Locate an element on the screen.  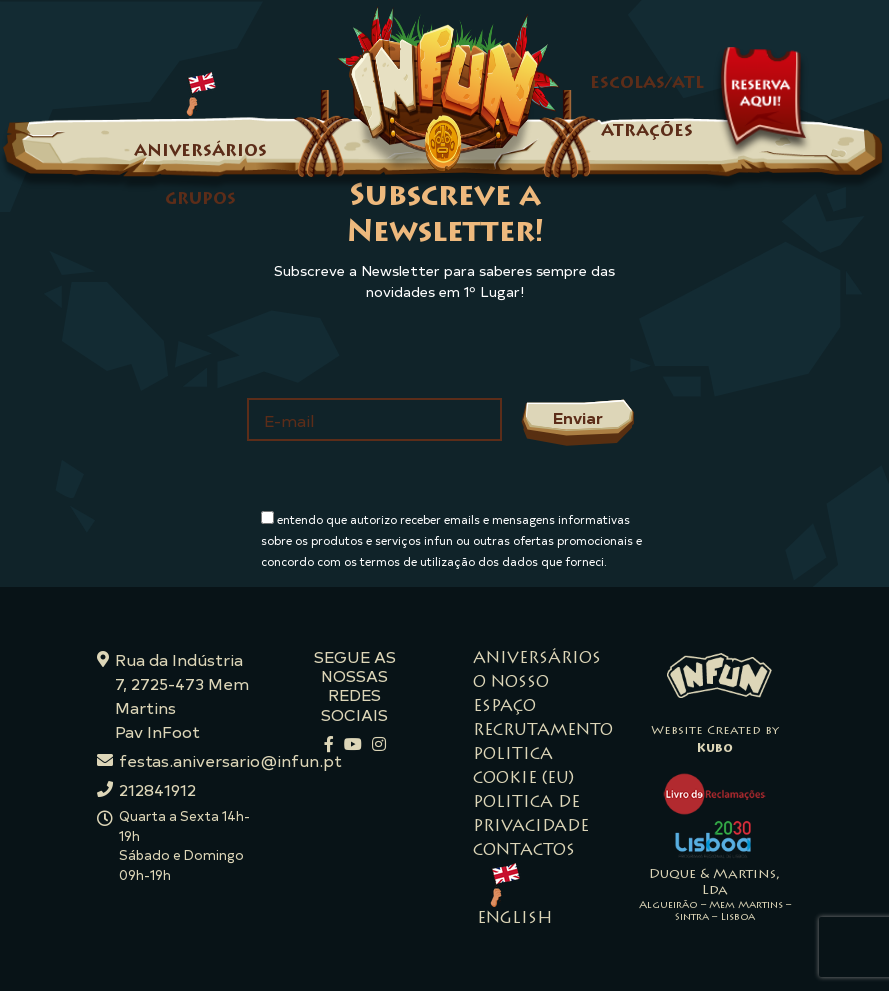
Kubo is located at coordinates (715, 749).